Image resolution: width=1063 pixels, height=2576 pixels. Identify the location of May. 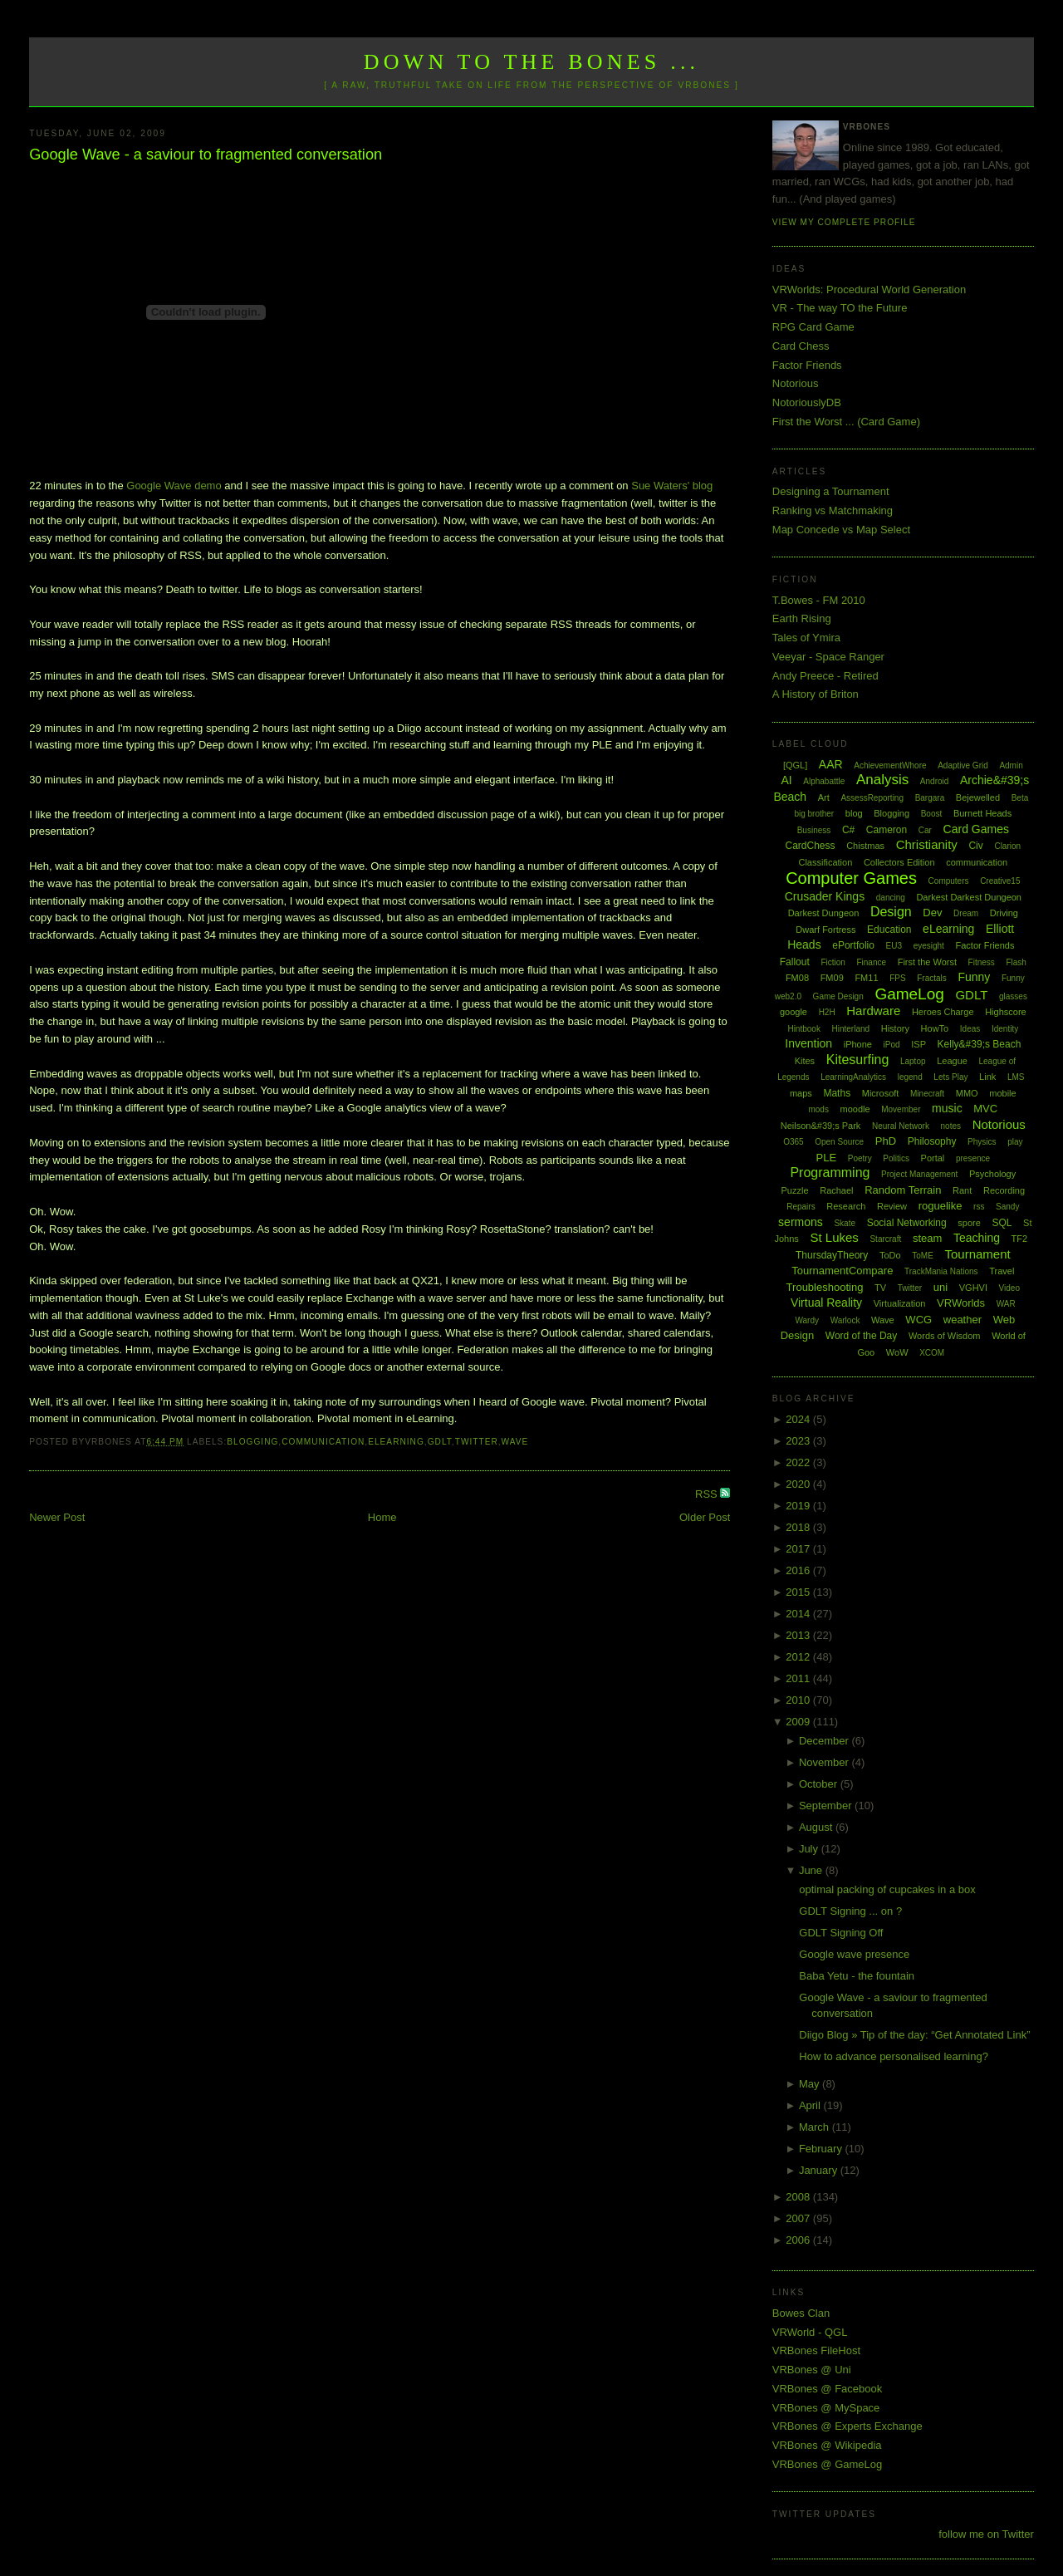
(810, 2084).